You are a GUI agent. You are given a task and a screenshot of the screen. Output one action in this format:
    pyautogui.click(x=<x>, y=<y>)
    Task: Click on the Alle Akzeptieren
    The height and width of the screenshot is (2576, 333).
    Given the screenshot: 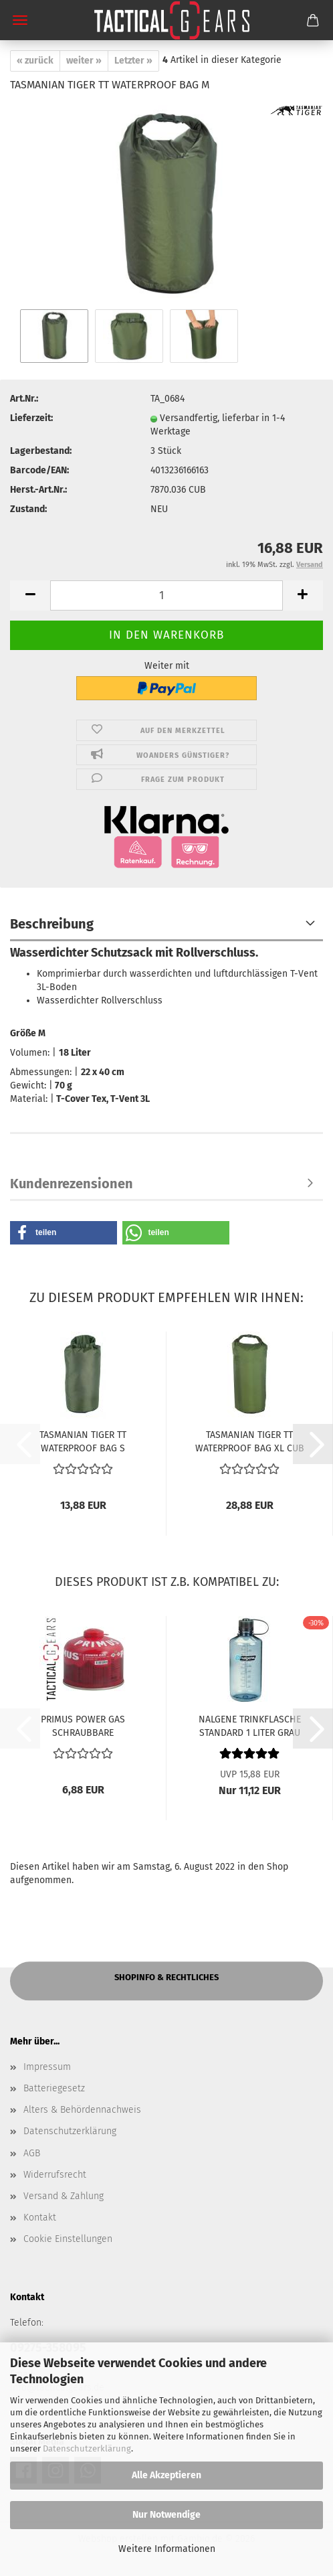 What is the action you would take?
    pyautogui.click(x=166, y=2475)
    